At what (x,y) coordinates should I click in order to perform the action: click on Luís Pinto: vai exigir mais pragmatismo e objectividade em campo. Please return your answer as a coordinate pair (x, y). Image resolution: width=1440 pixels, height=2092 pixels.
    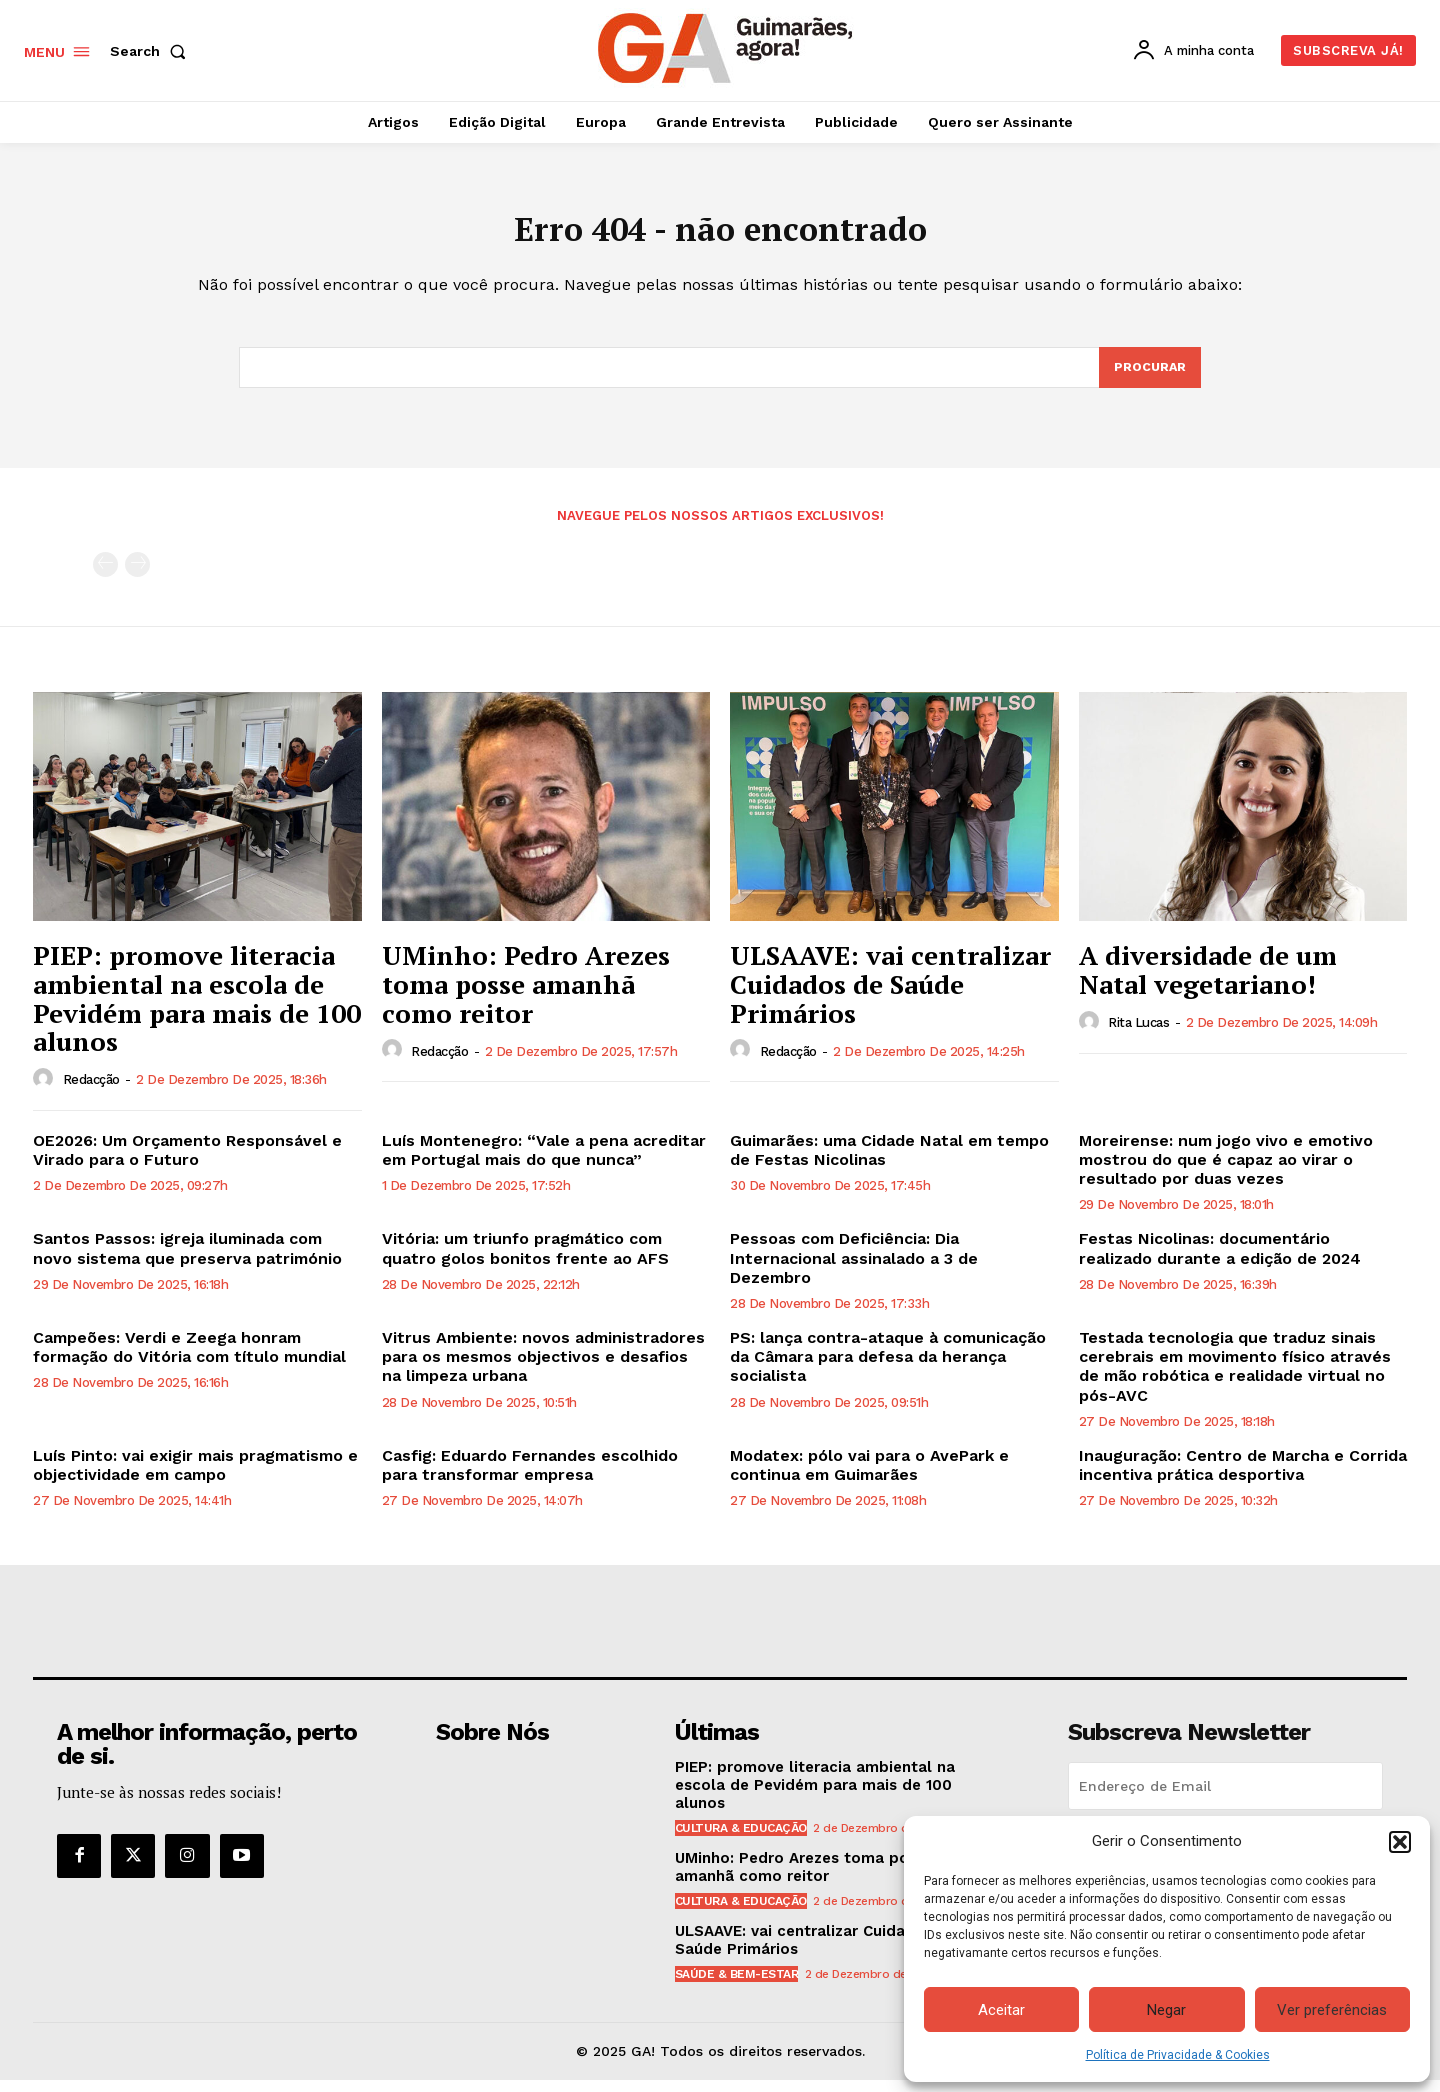
    Looking at the image, I should click on (195, 1477).